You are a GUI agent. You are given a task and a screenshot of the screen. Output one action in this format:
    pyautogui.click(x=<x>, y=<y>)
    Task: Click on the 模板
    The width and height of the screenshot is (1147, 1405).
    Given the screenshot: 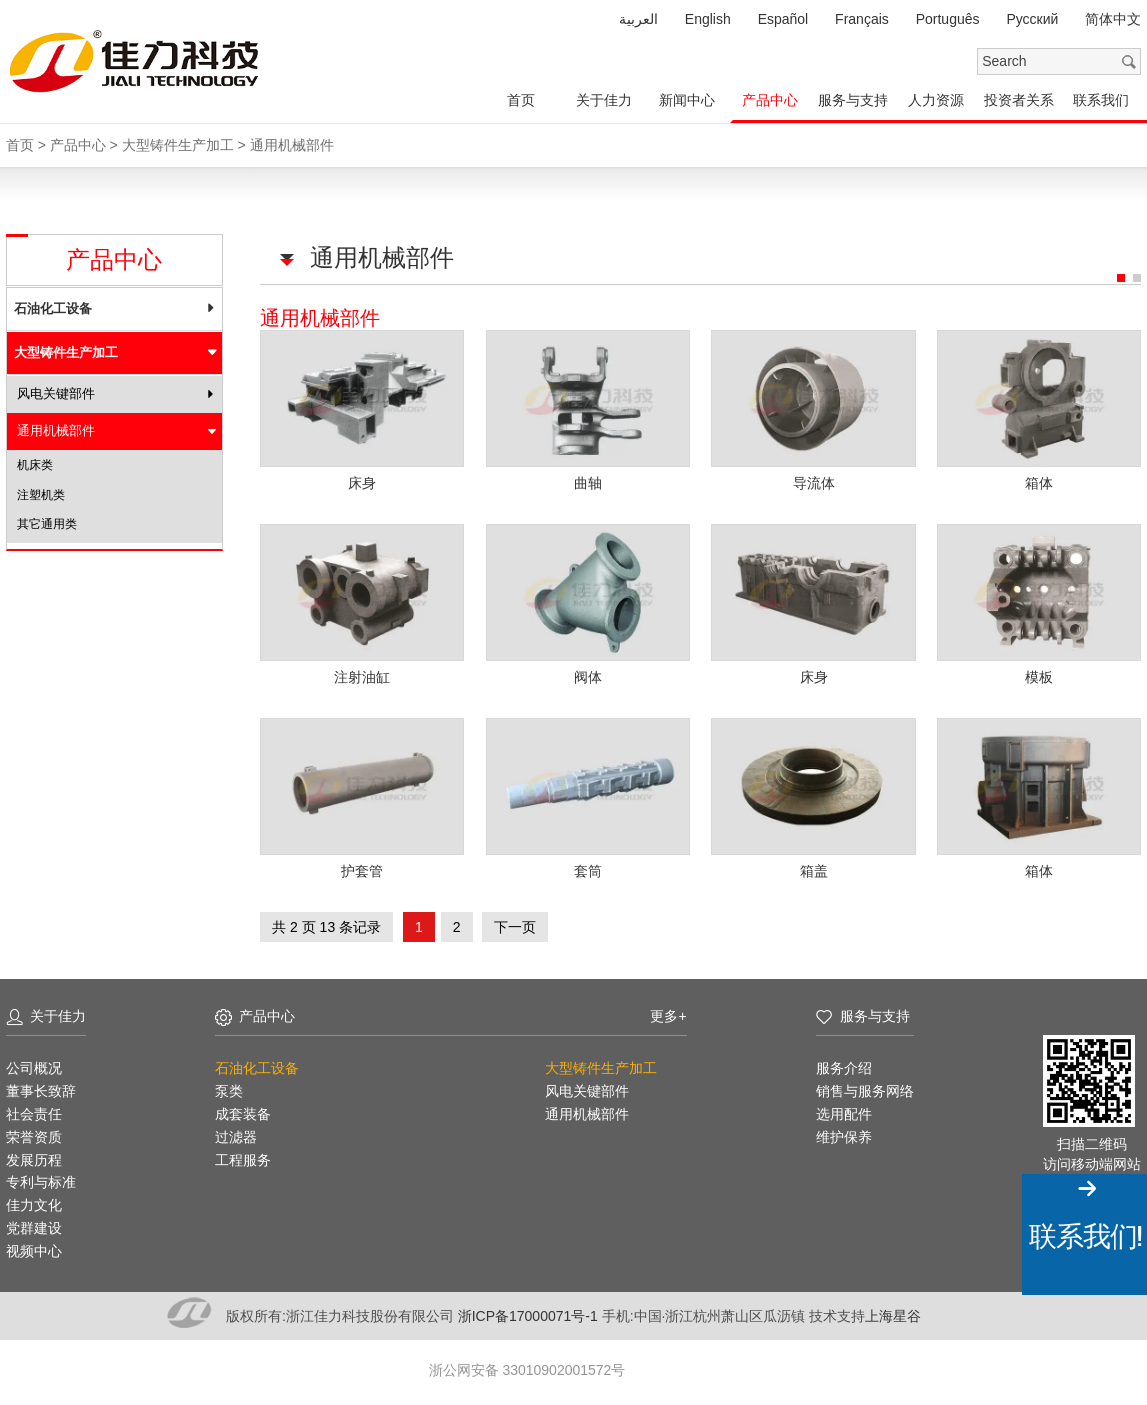 What is the action you would take?
    pyautogui.click(x=1040, y=675)
    